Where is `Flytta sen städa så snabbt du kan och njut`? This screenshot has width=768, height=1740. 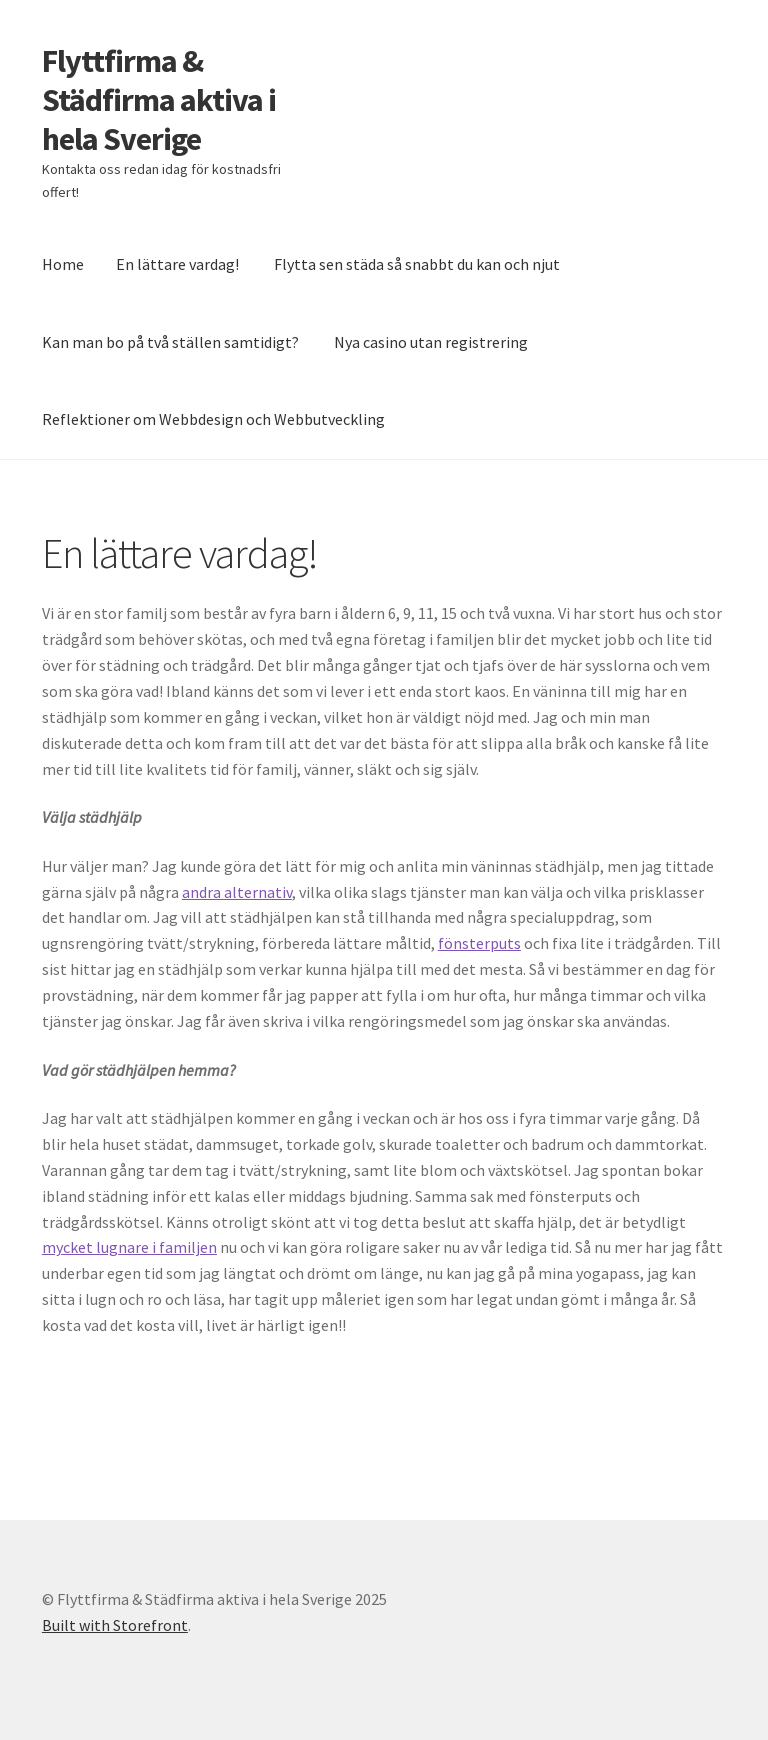
Flytta sen städa så snabbt du kan och njut is located at coordinates (417, 264).